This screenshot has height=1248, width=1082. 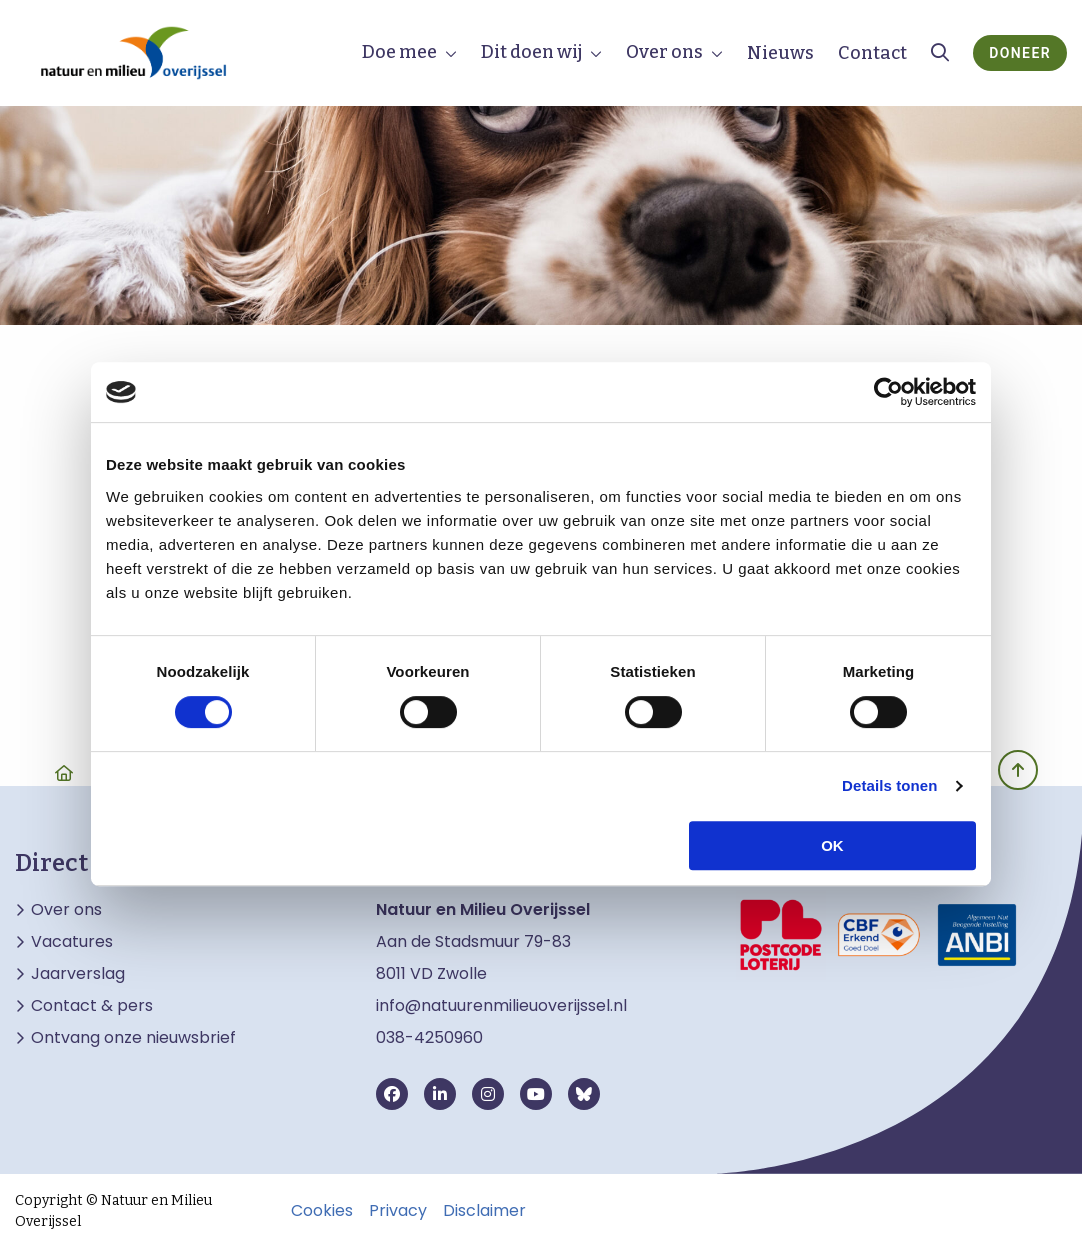 What do you see at coordinates (832, 845) in the screenshot?
I see `OK` at bounding box center [832, 845].